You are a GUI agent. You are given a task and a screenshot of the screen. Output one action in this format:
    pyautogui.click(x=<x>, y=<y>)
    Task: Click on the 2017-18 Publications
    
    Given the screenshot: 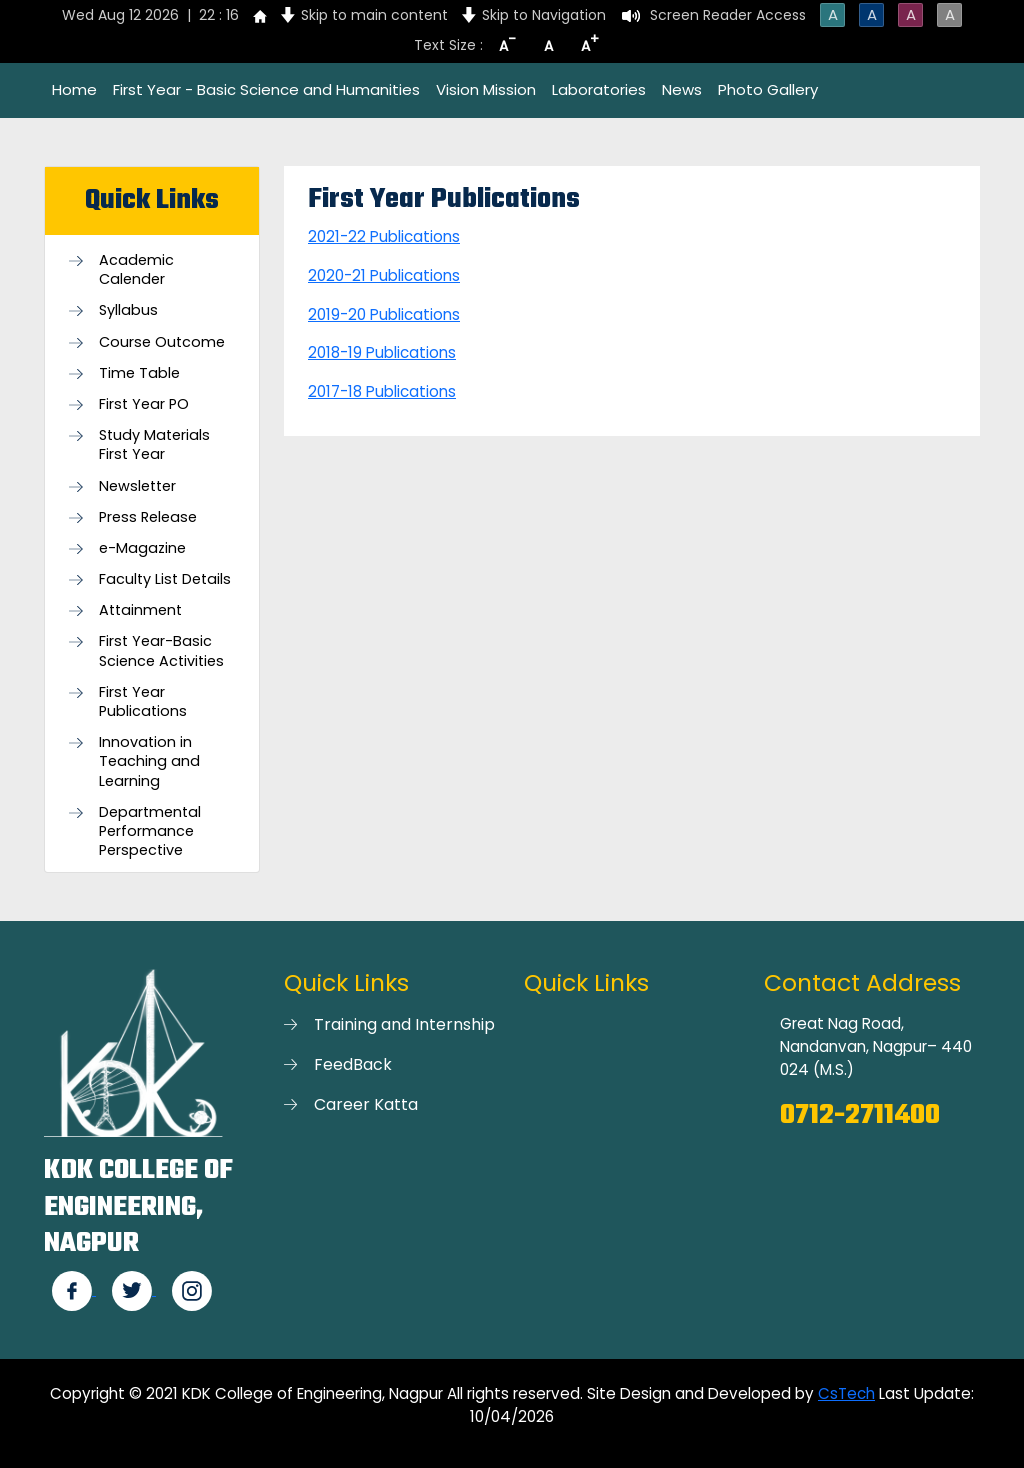 What is the action you would take?
    pyautogui.click(x=382, y=391)
    